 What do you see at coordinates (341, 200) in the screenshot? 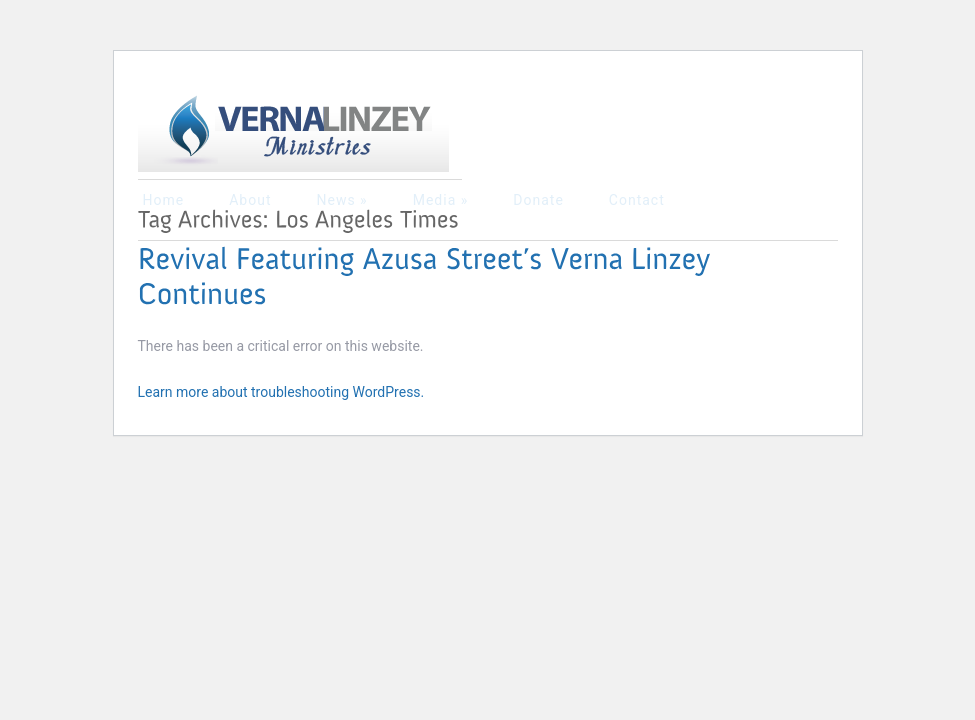
I see `News »` at bounding box center [341, 200].